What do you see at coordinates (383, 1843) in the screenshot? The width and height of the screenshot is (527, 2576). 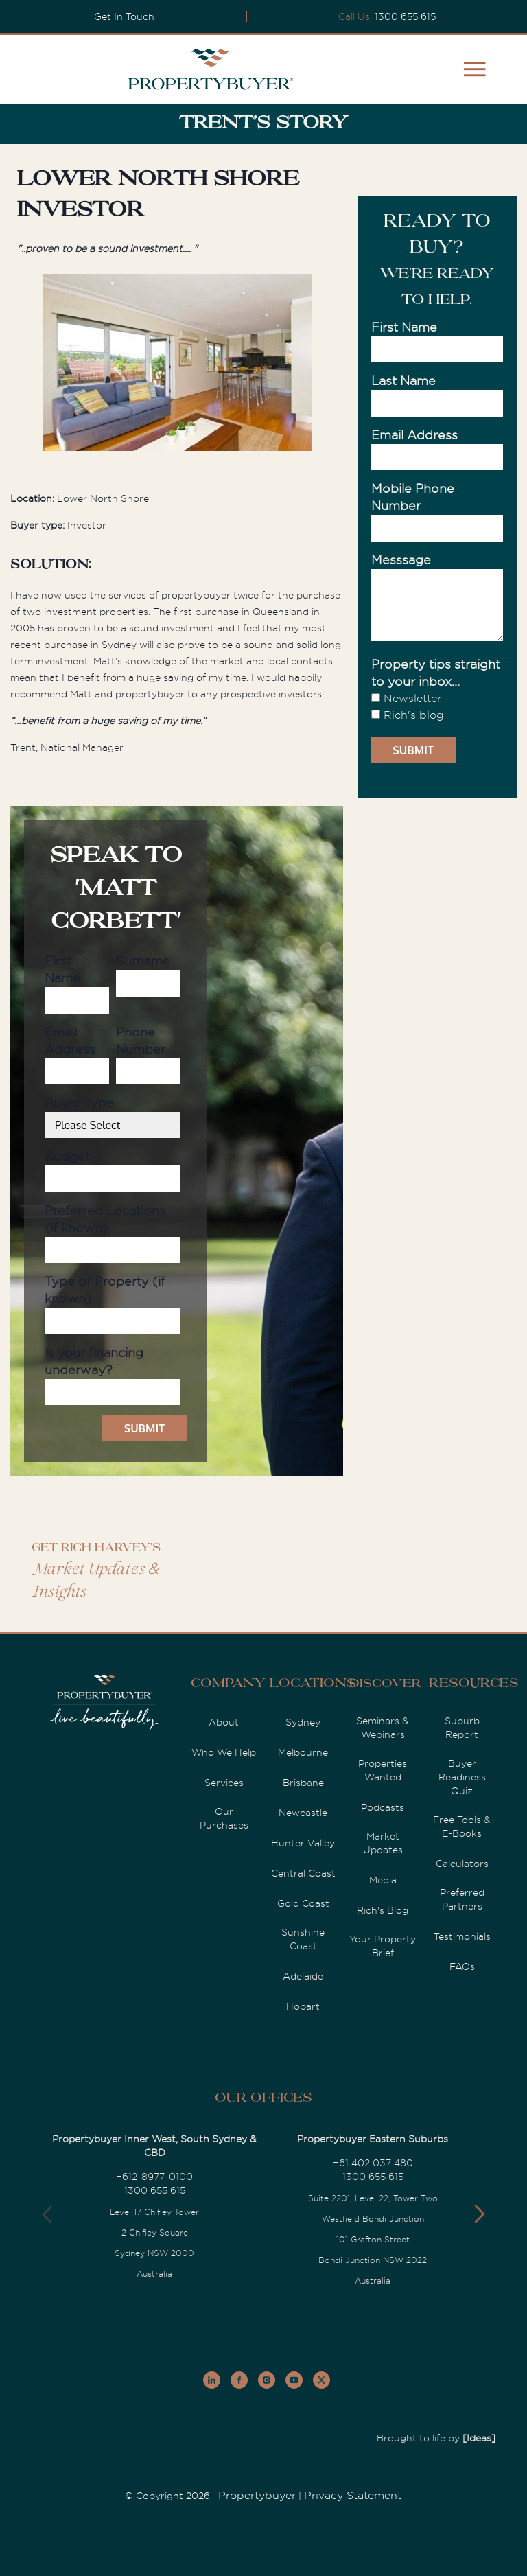 I see `Market Updates` at bounding box center [383, 1843].